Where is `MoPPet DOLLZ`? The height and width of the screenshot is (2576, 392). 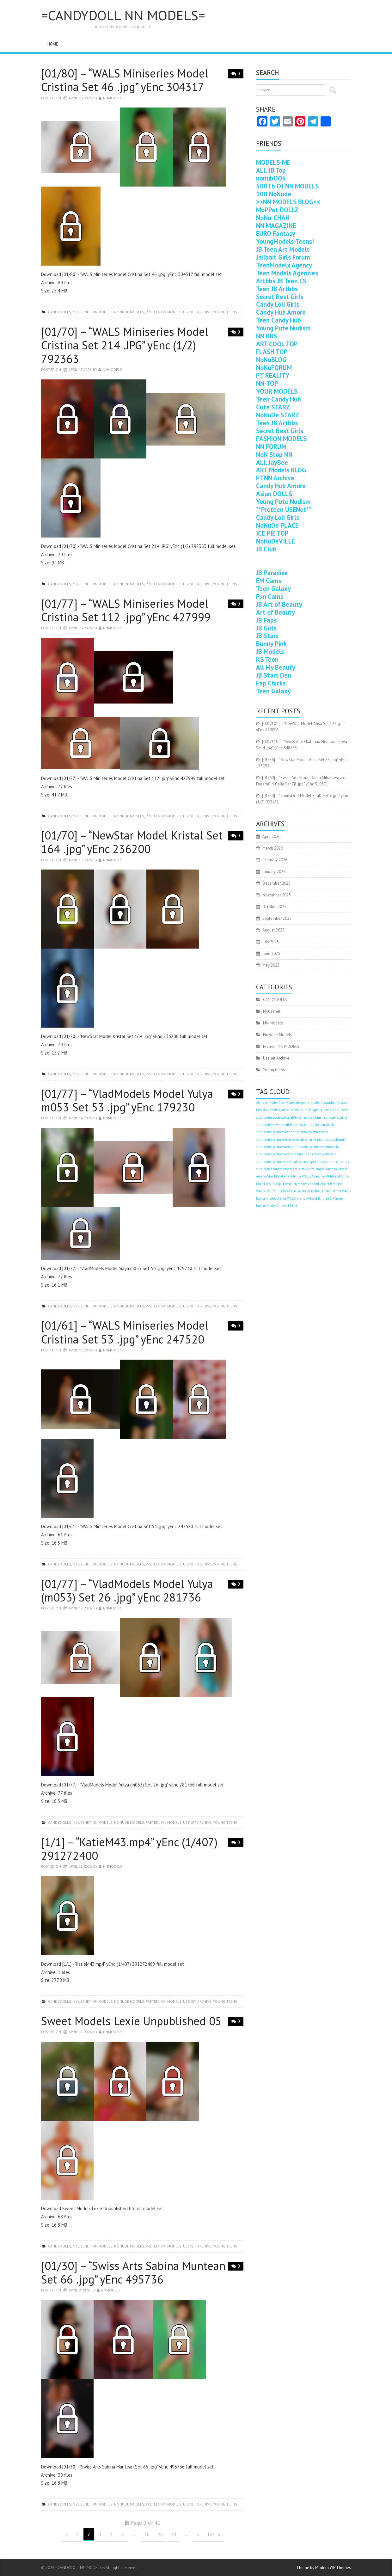 MoPPet DOLLZ is located at coordinates (277, 210).